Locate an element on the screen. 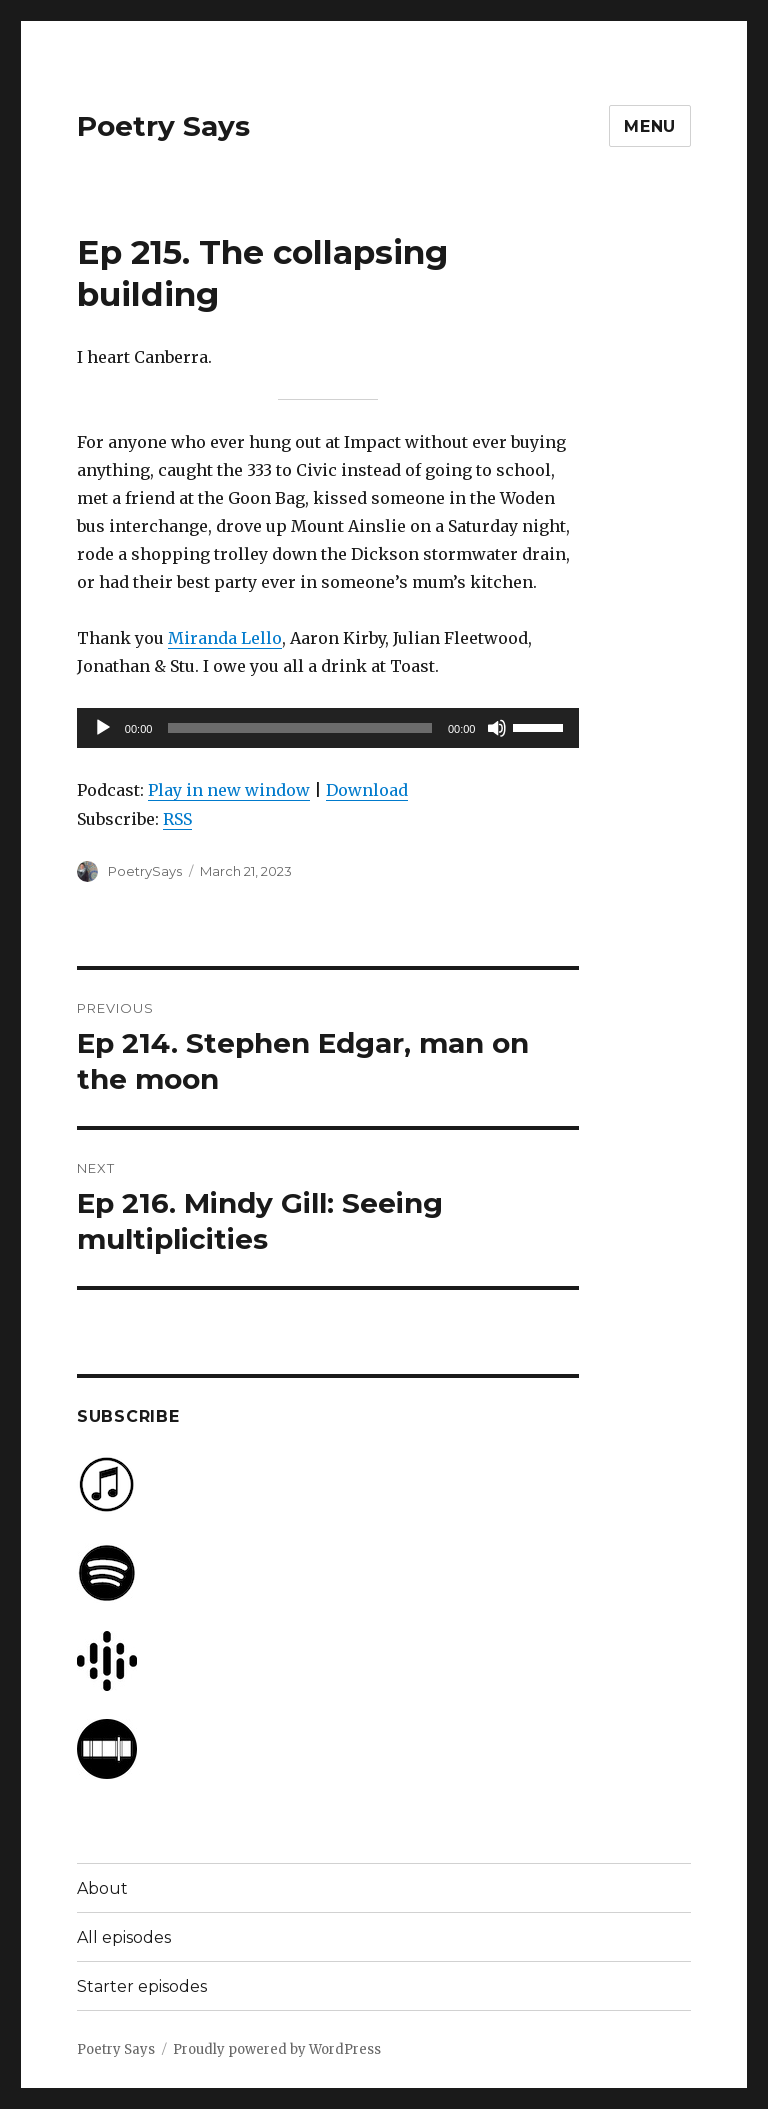 Image resolution: width=768 pixels, height=2109 pixels. Menu is located at coordinates (650, 126).